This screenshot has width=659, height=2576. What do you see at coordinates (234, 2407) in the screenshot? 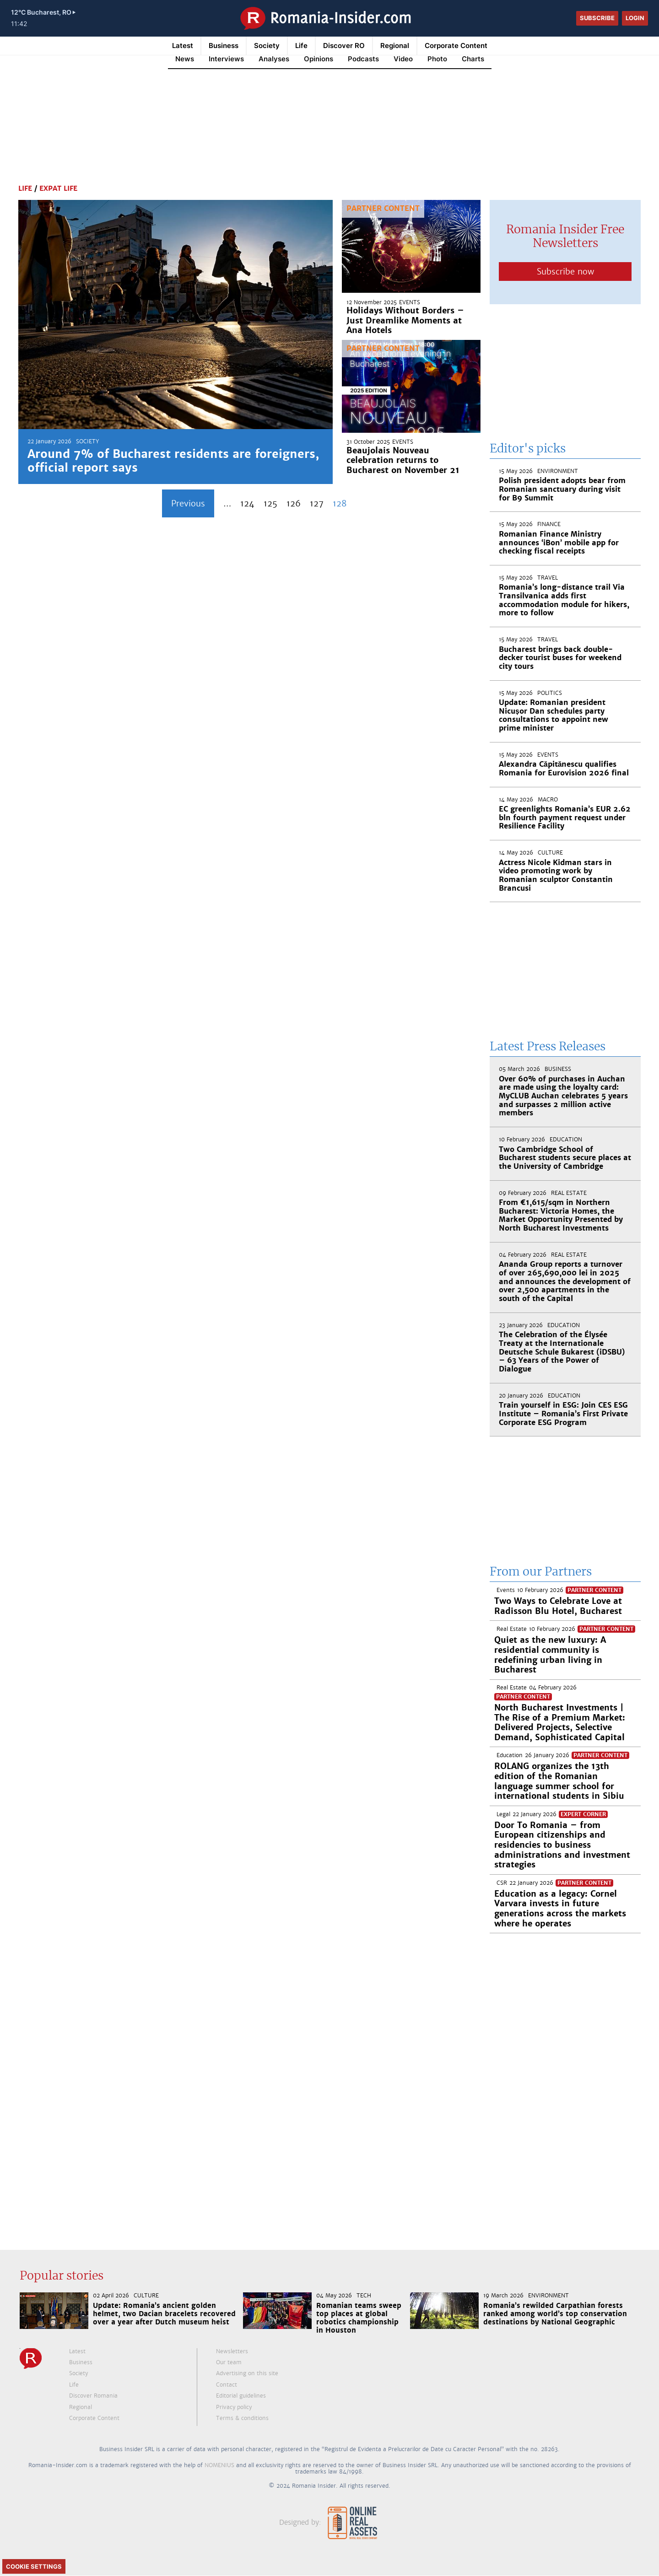
I see `Privacy policy` at bounding box center [234, 2407].